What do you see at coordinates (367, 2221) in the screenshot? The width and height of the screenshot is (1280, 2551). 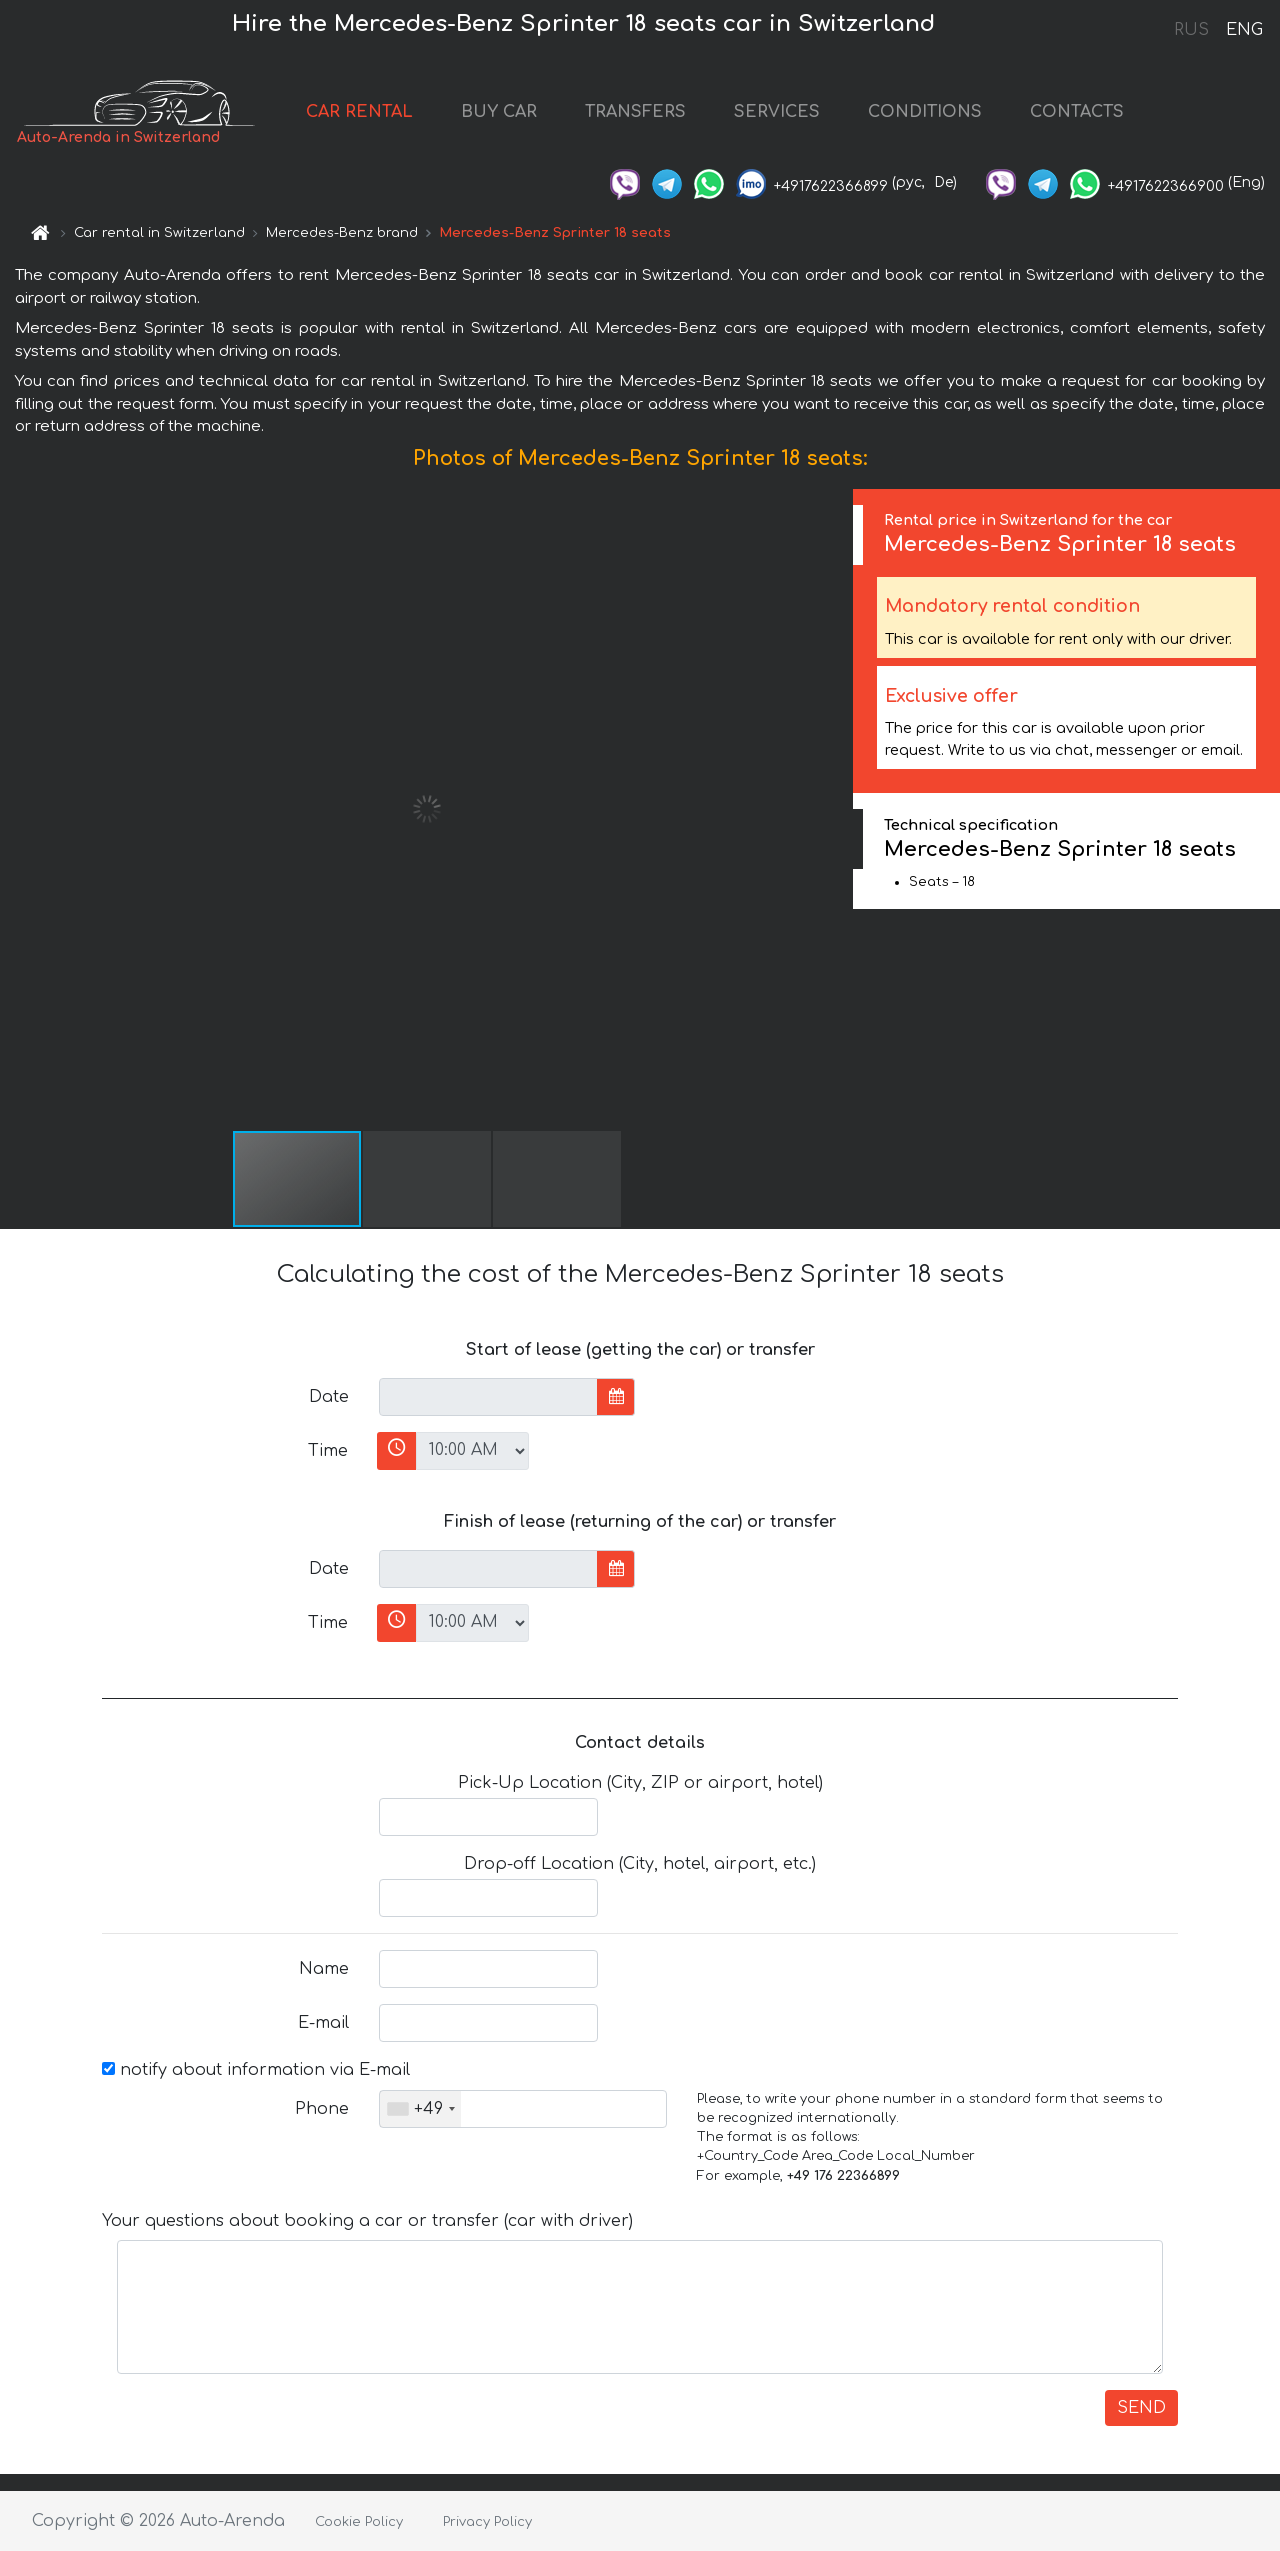 I see `Your questions about booking a car or transfer (car with driver)` at bounding box center [367, 2221].